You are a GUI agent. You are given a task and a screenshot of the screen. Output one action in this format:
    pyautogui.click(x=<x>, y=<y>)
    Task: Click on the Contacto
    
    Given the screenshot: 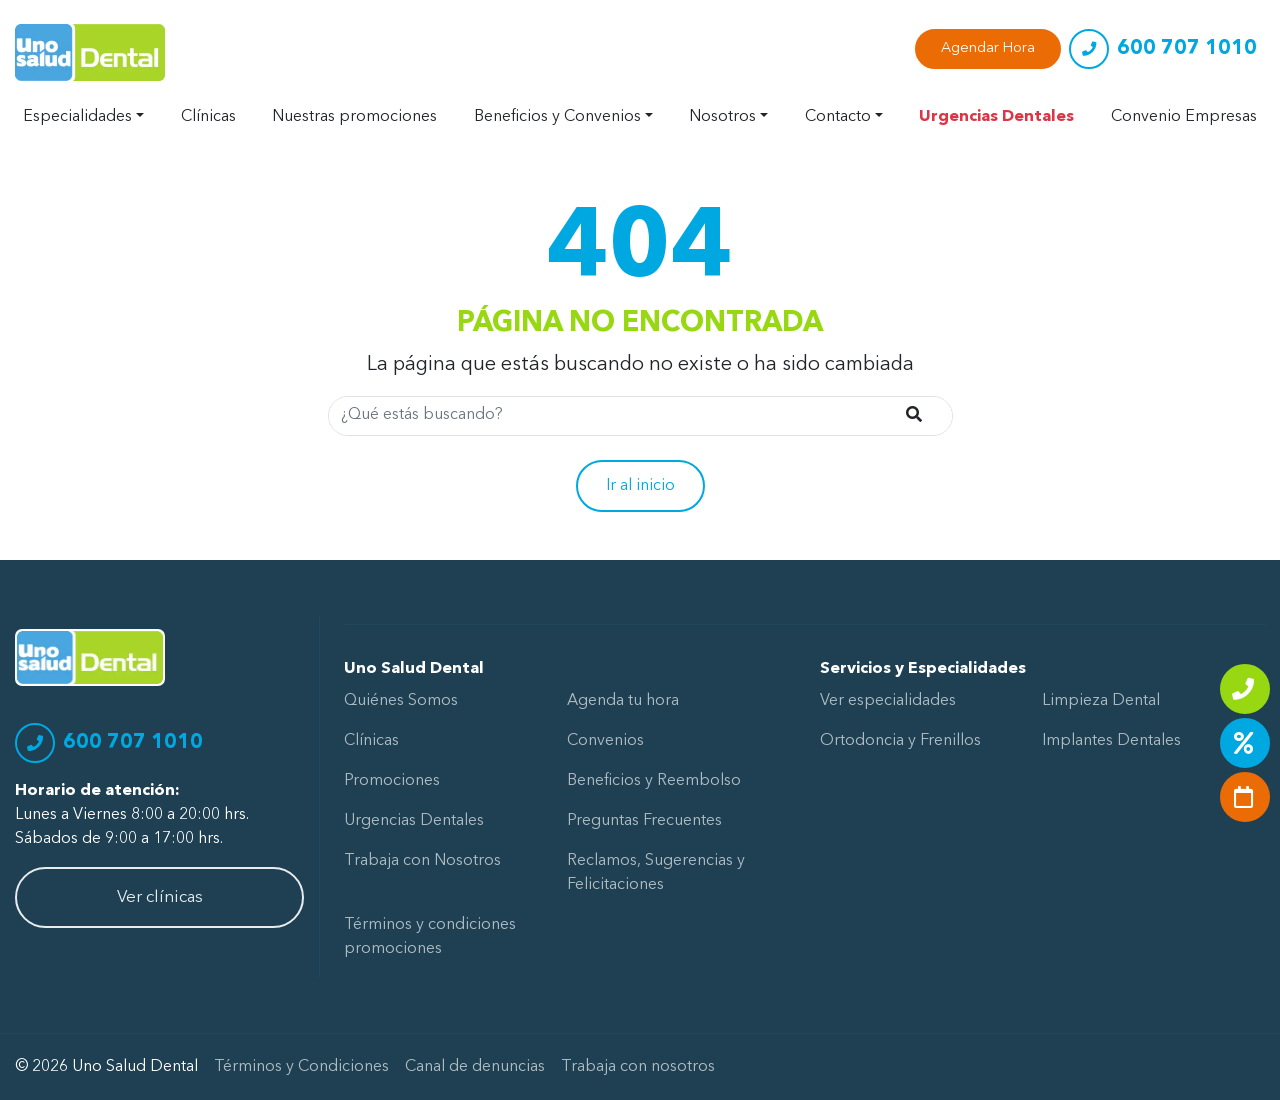 What is the action you would take?
    pyautogui.click(x=838, y=117)
    